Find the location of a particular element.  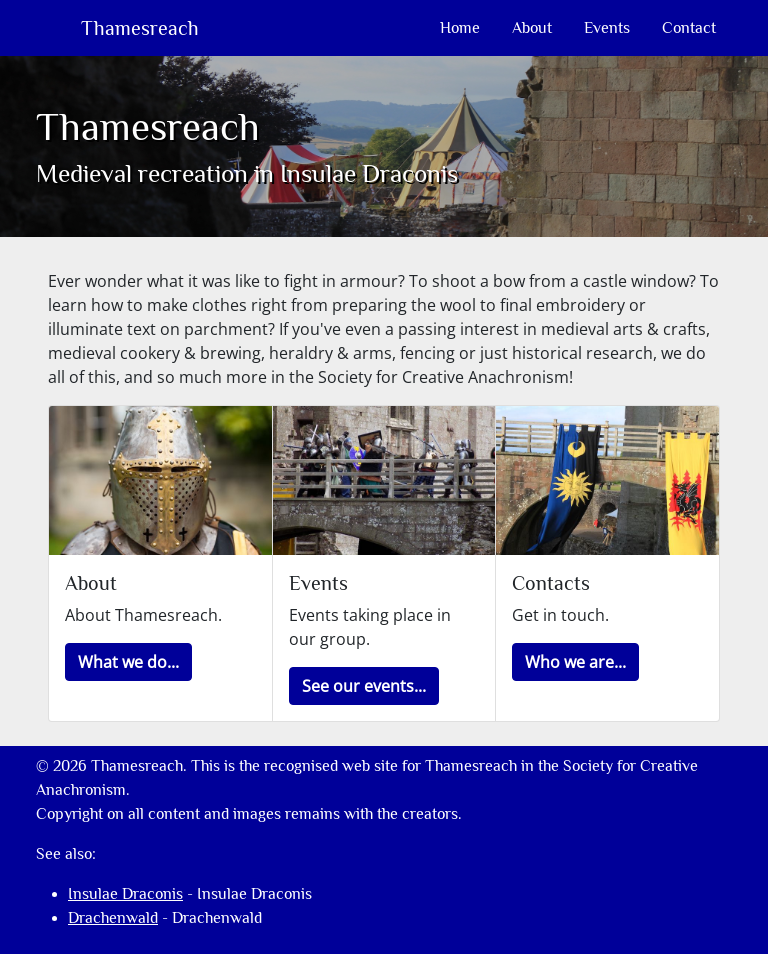

Drachenwald is located at coordinates (113, 918).